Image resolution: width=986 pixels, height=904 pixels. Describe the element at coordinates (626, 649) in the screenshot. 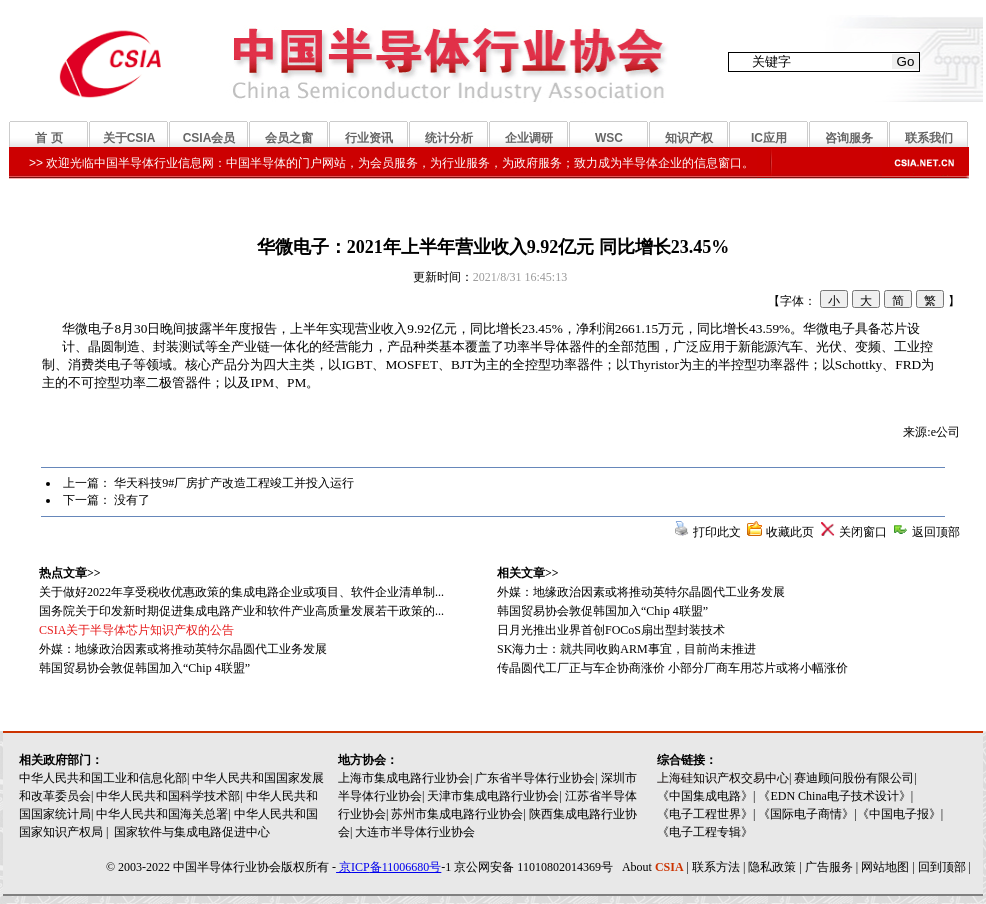

I see `SK海力士：就共同收购ARM事宜，目前尚未推进` at that location.